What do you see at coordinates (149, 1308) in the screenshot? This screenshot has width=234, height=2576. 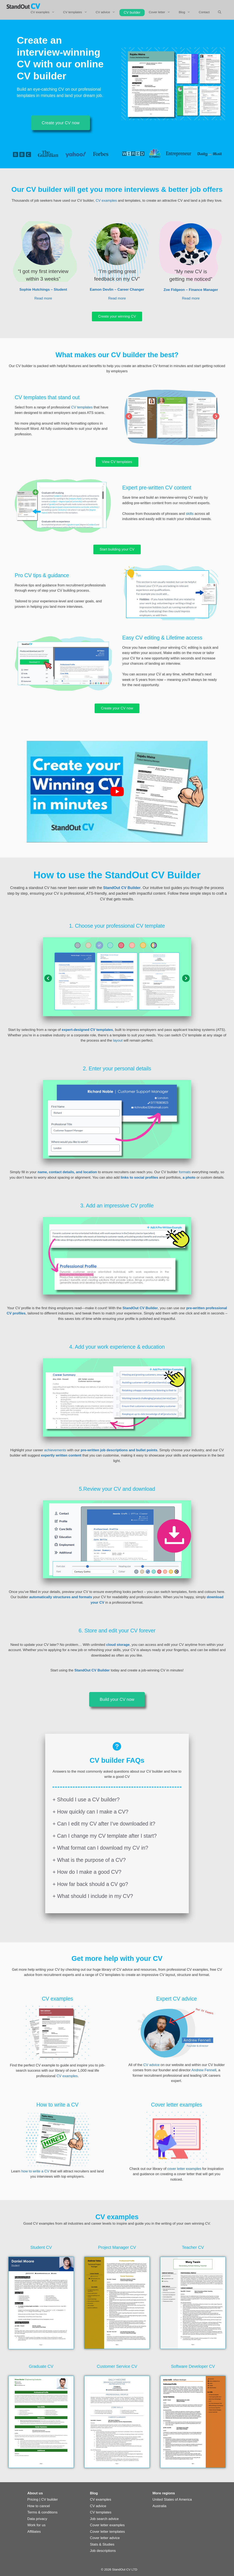 I see `CV Builder` at bounding box center [149, 1308].